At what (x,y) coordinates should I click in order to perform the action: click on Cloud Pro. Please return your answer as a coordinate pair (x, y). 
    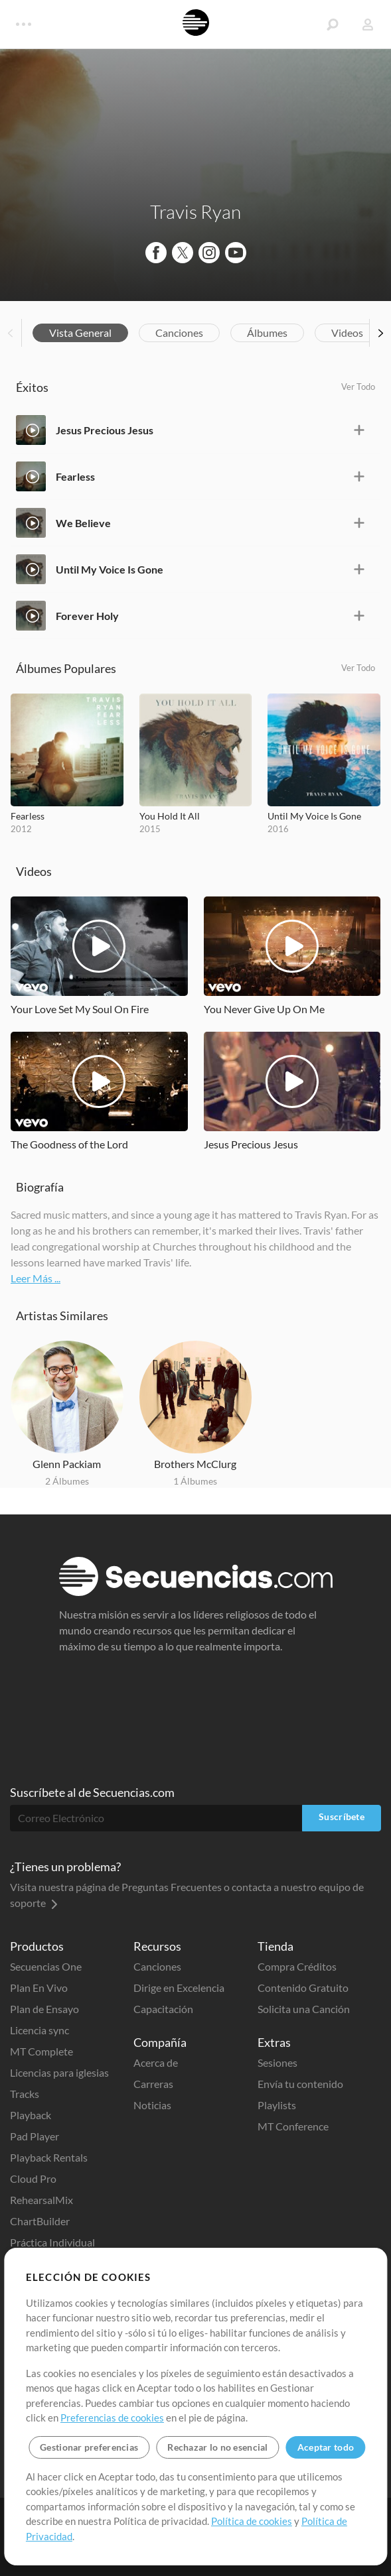
    Looking at the image, I should click on (33, 2178).